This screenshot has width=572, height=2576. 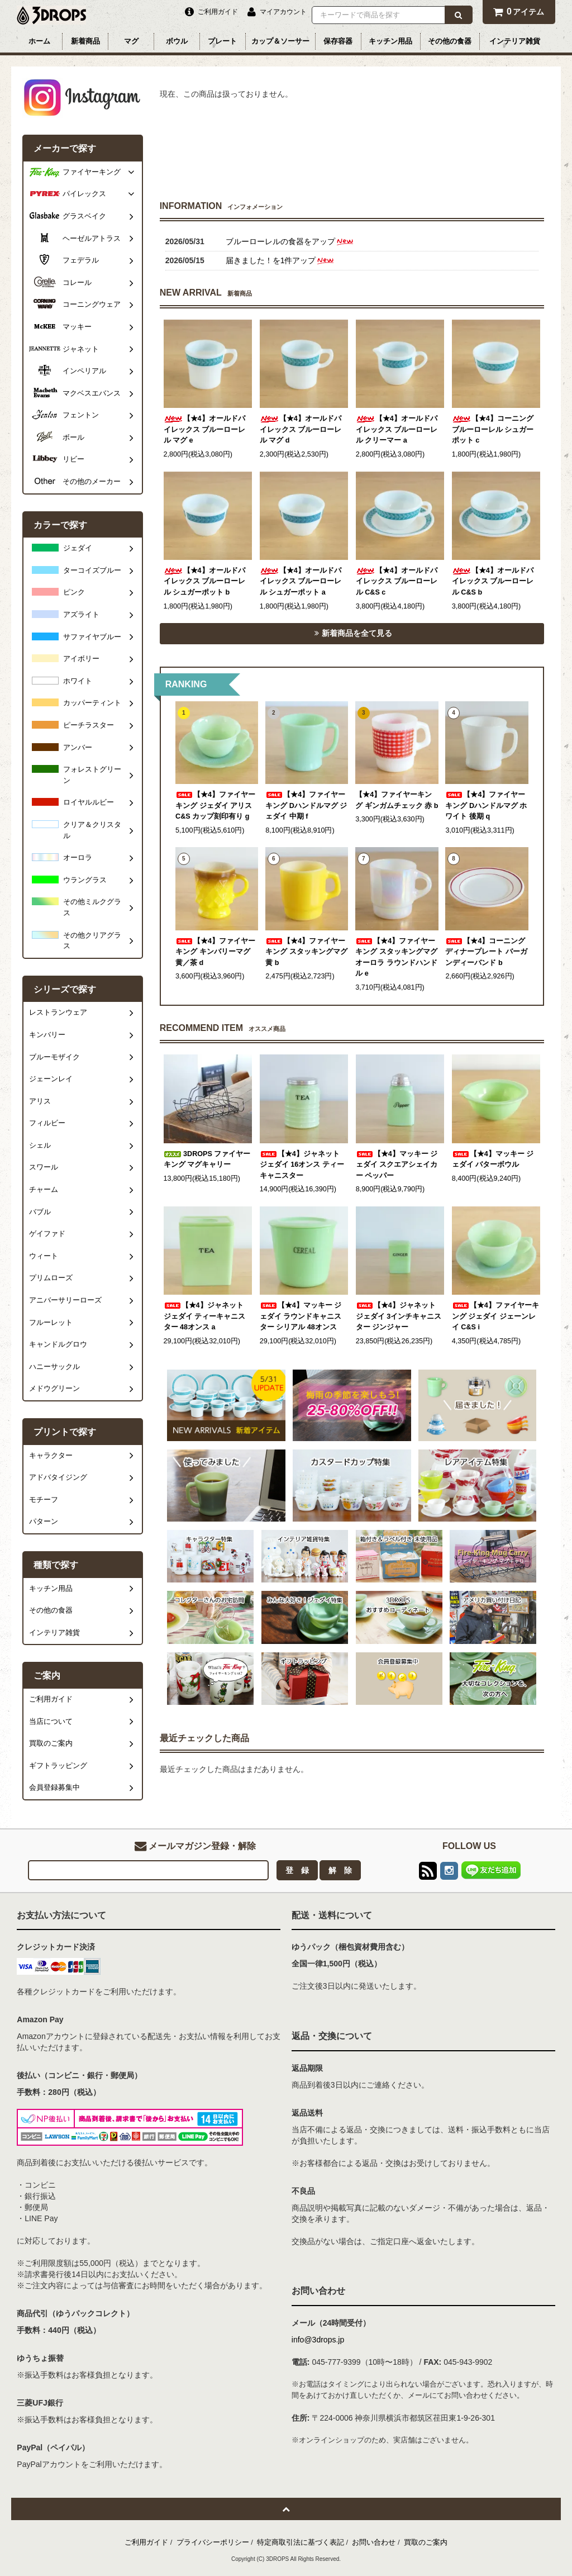 What do you see at coordinates (495, 1316) in the screenshot?
I see `【★4】ファイヤーキング ジェダイ ジェーンレイ C&S i` at bounding box center [495, 1316].